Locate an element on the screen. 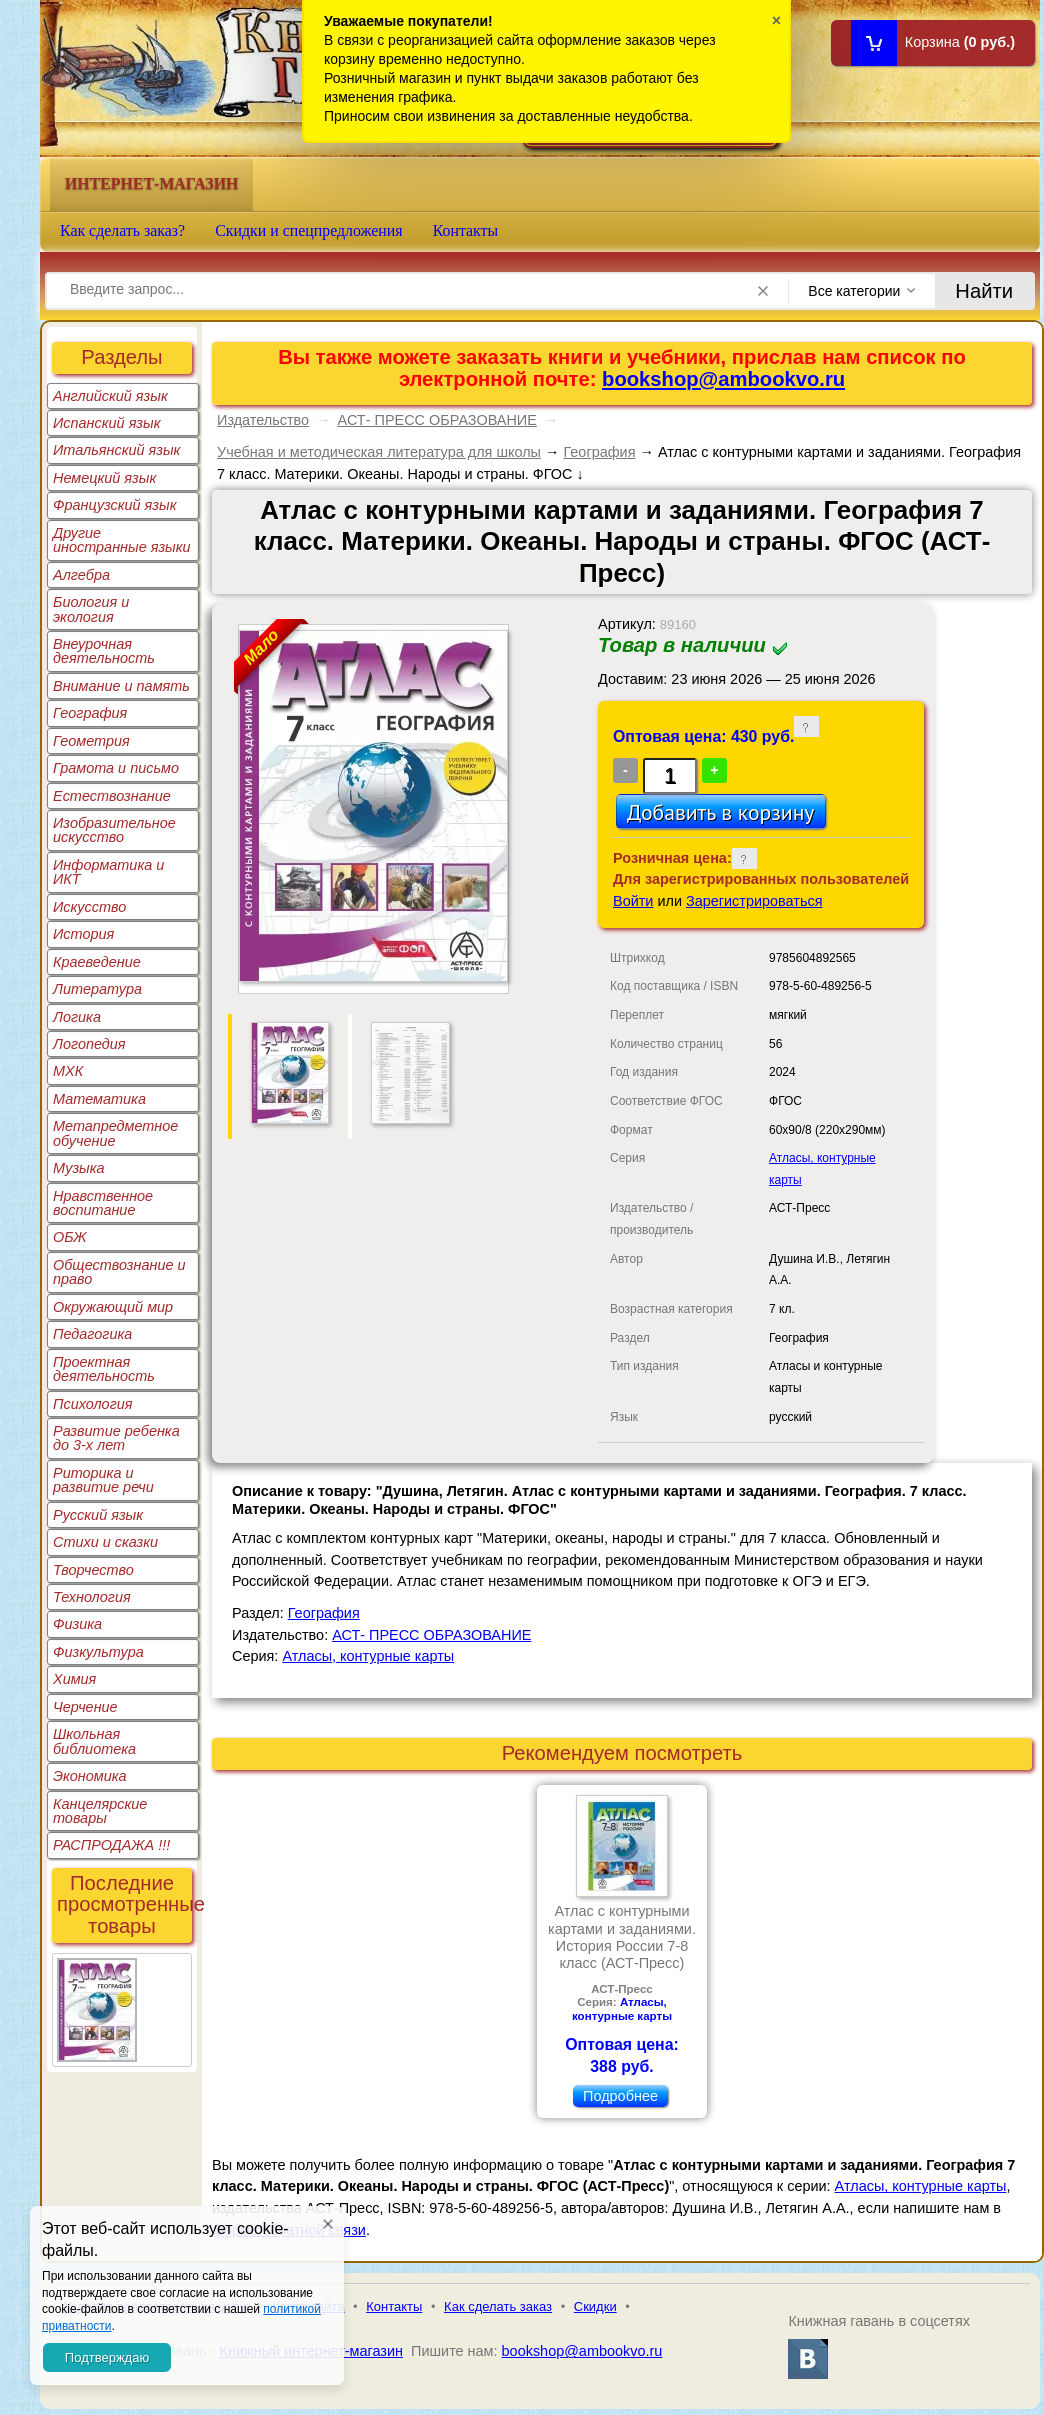  Краеведение is located at coordinates (97, 962).